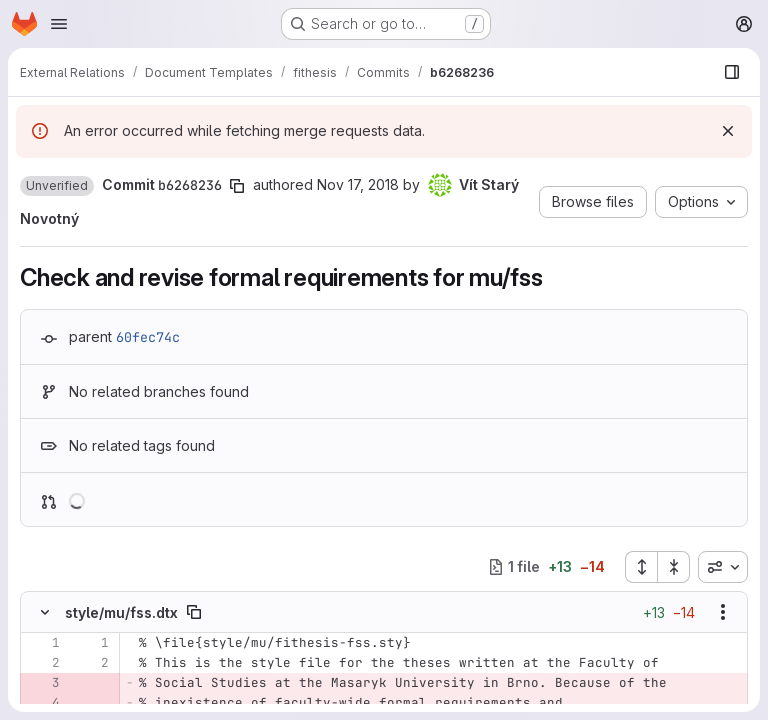  I want to click on style/mu/fss.dtx, so click(121, 612).